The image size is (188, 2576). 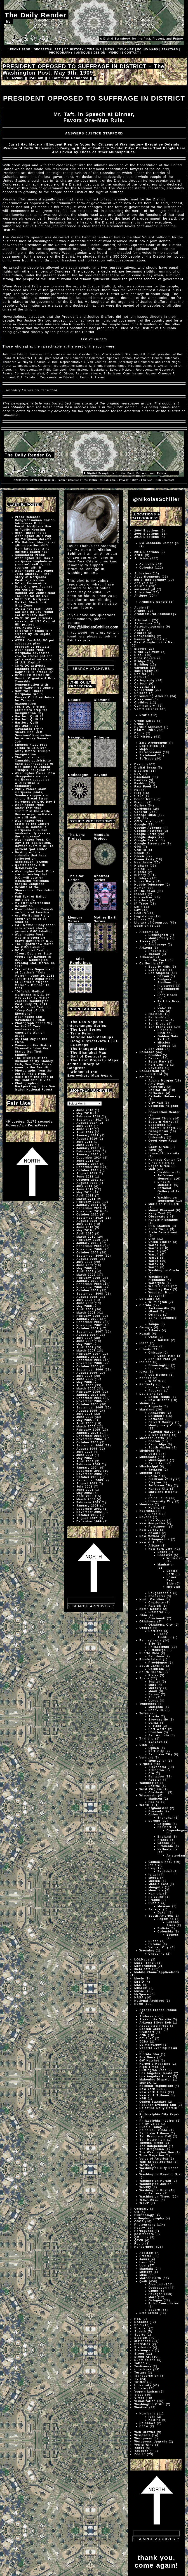 I want to click on Museum, so click(x=141, y=1988).